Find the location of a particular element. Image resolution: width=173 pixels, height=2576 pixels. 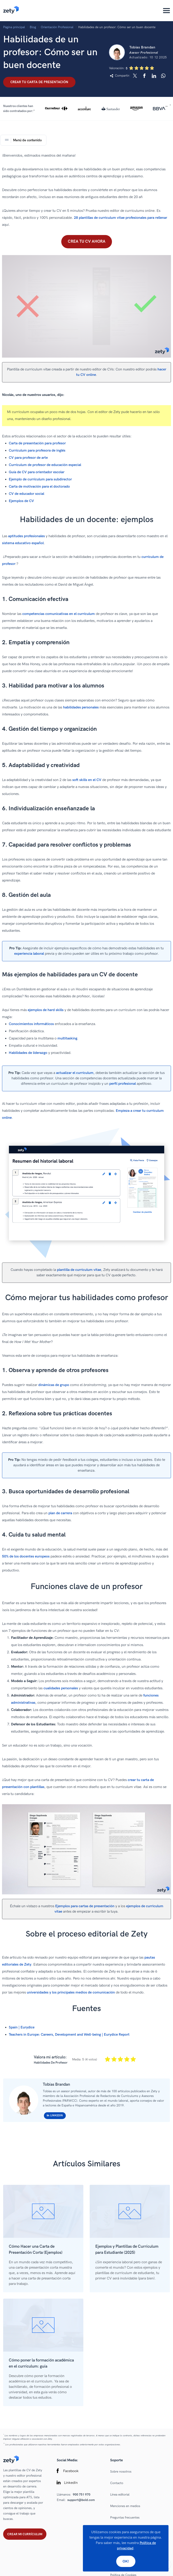

Carta de motivación para el doctorado is located at coordinates (39, 486).